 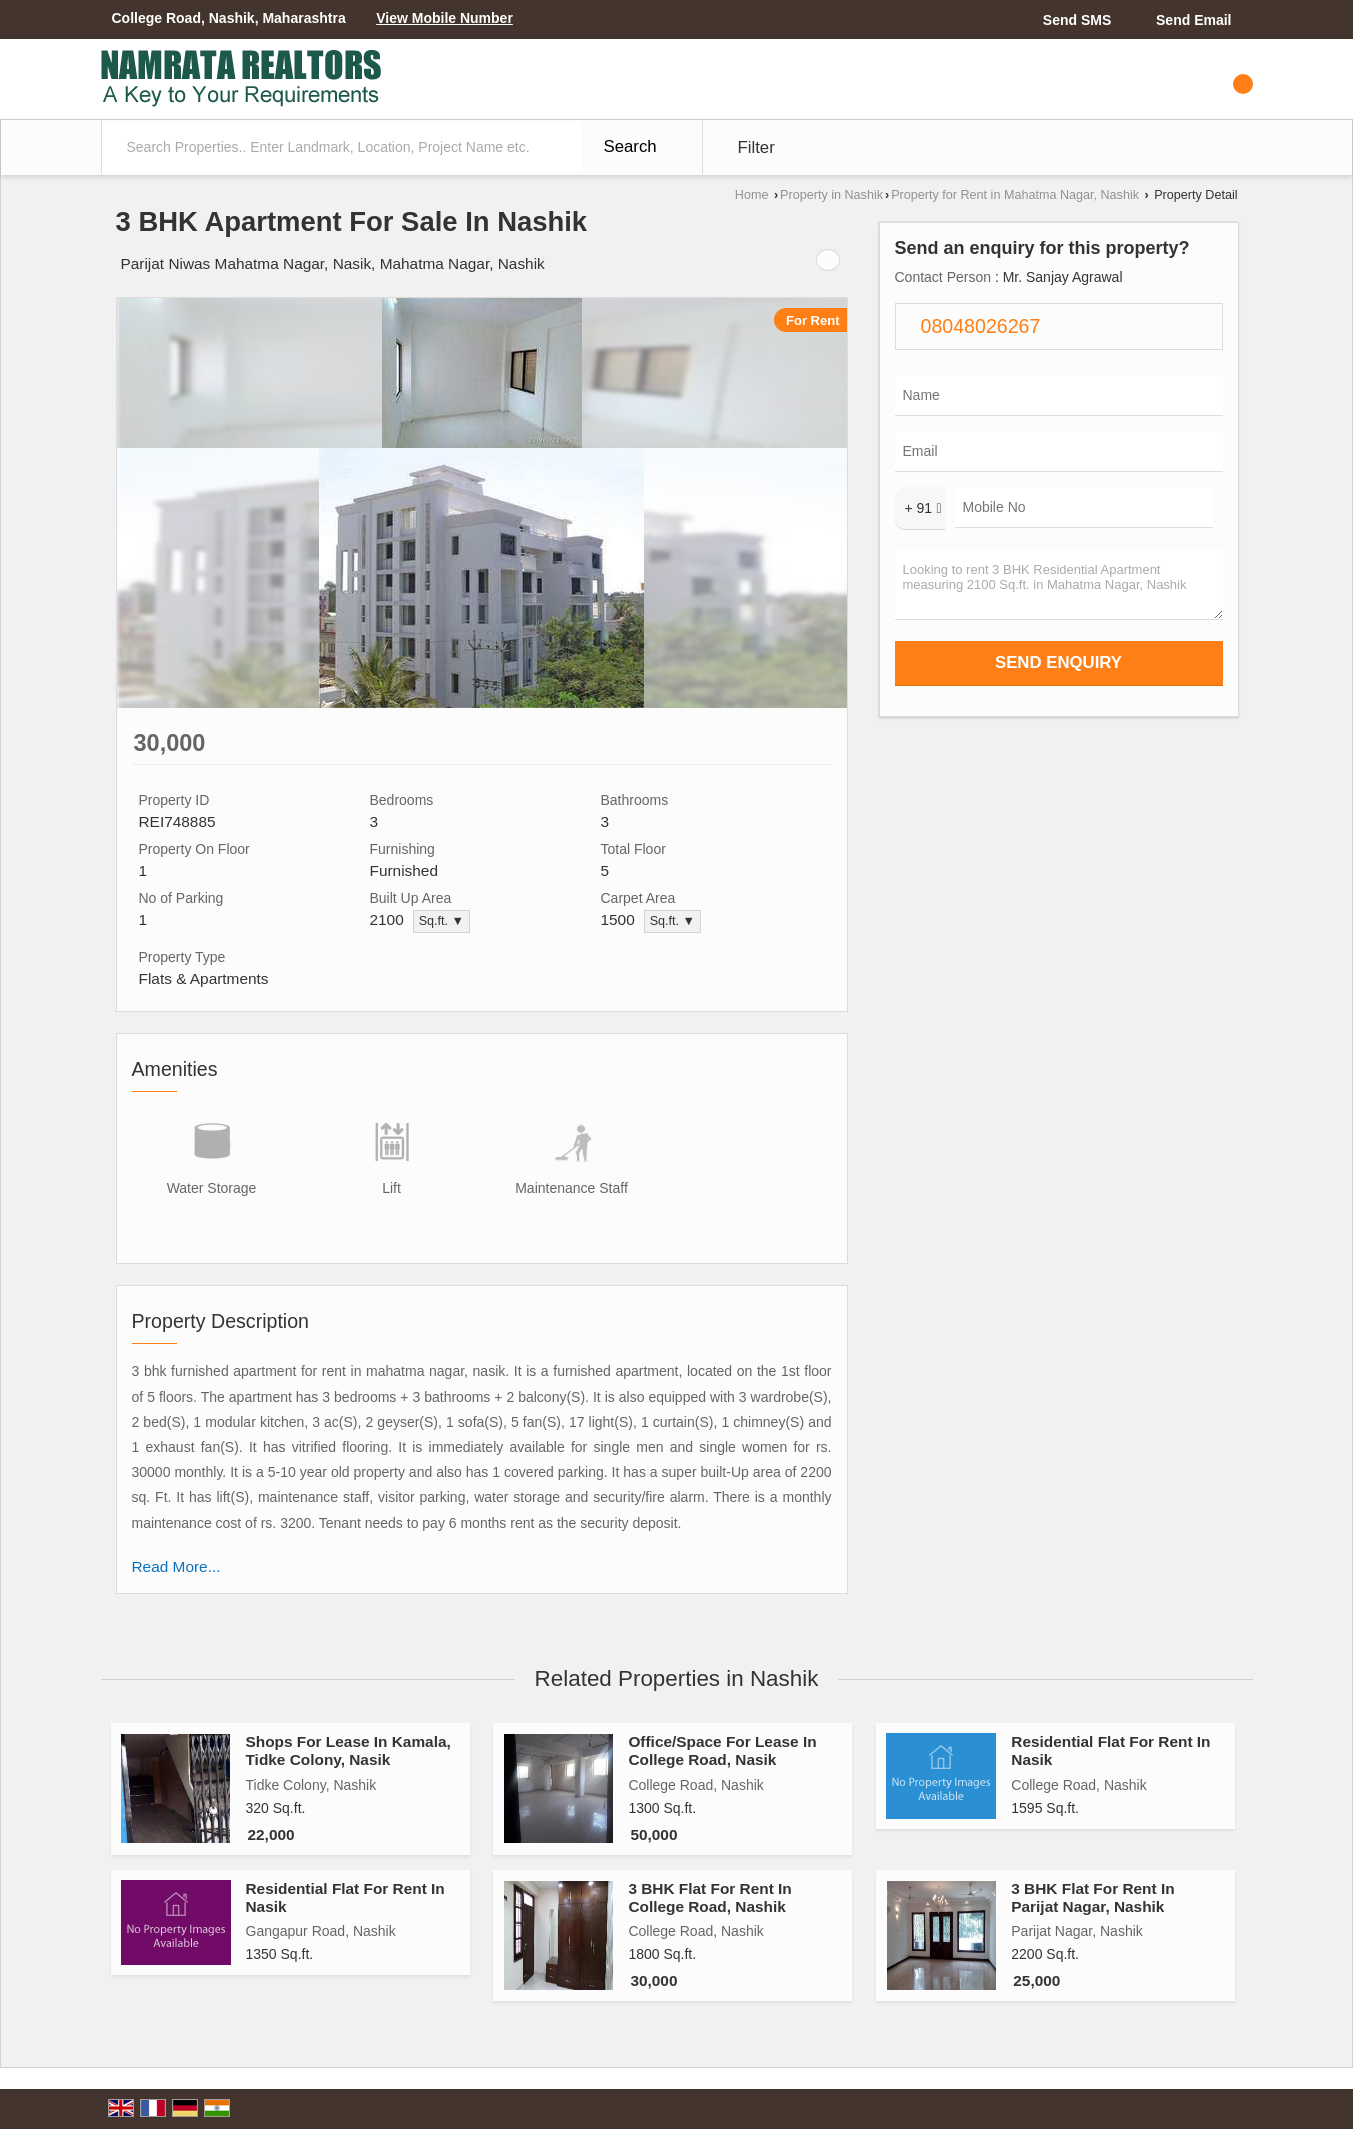 I want to click on Office/Space For Lease In College Road, Nasik, so click(x=722, y=1750).